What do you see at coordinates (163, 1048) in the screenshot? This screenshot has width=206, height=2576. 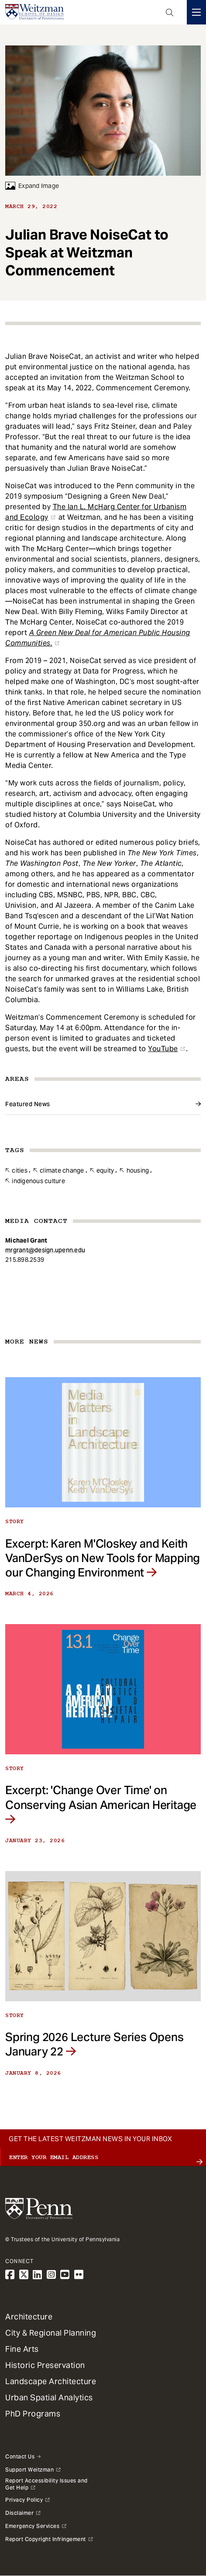 I see `YouTube` at bounding box center [163, 1048].